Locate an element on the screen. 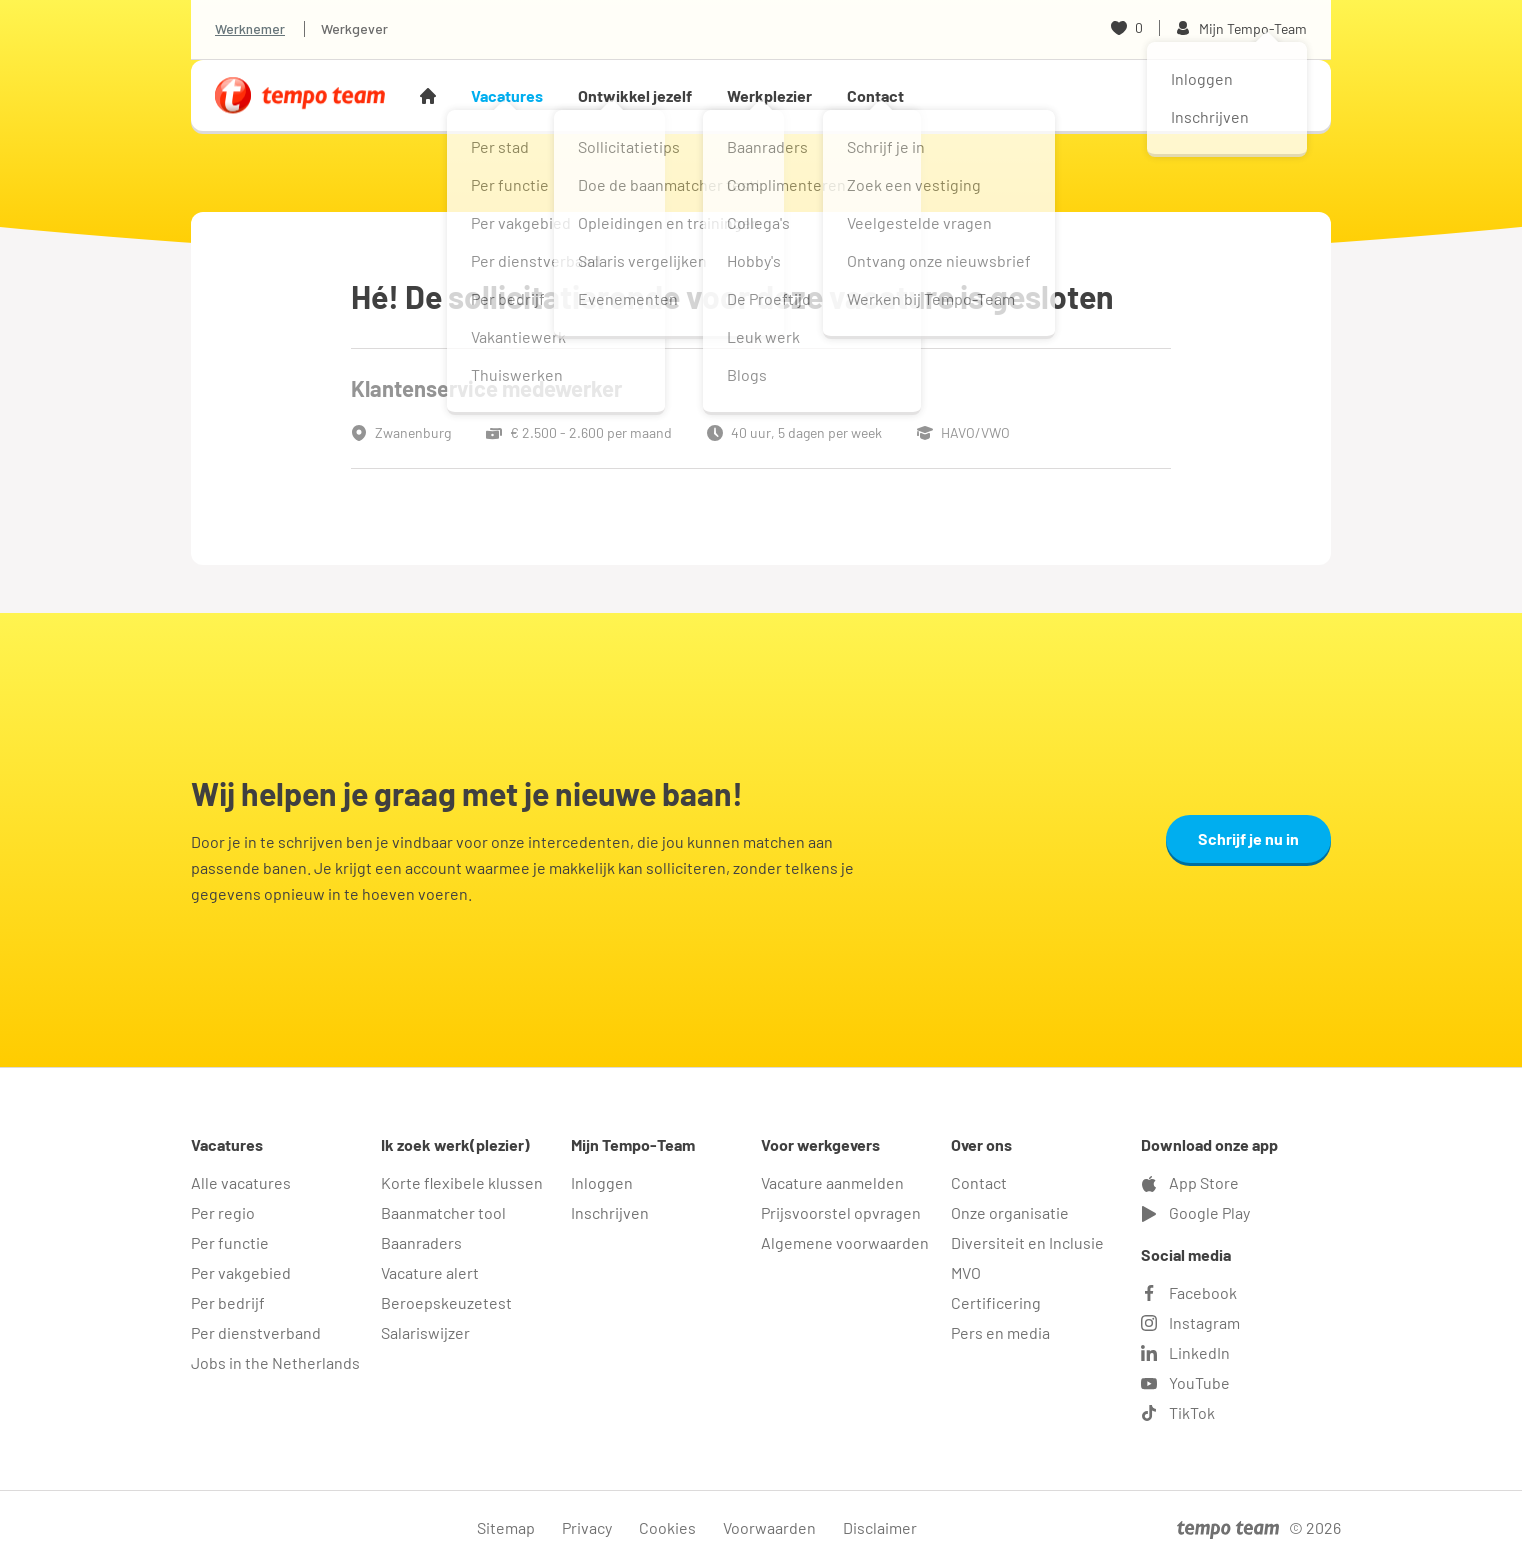 This screenshot has width=1522, height=1565. Cookies is located at coordinates (667, 1527).